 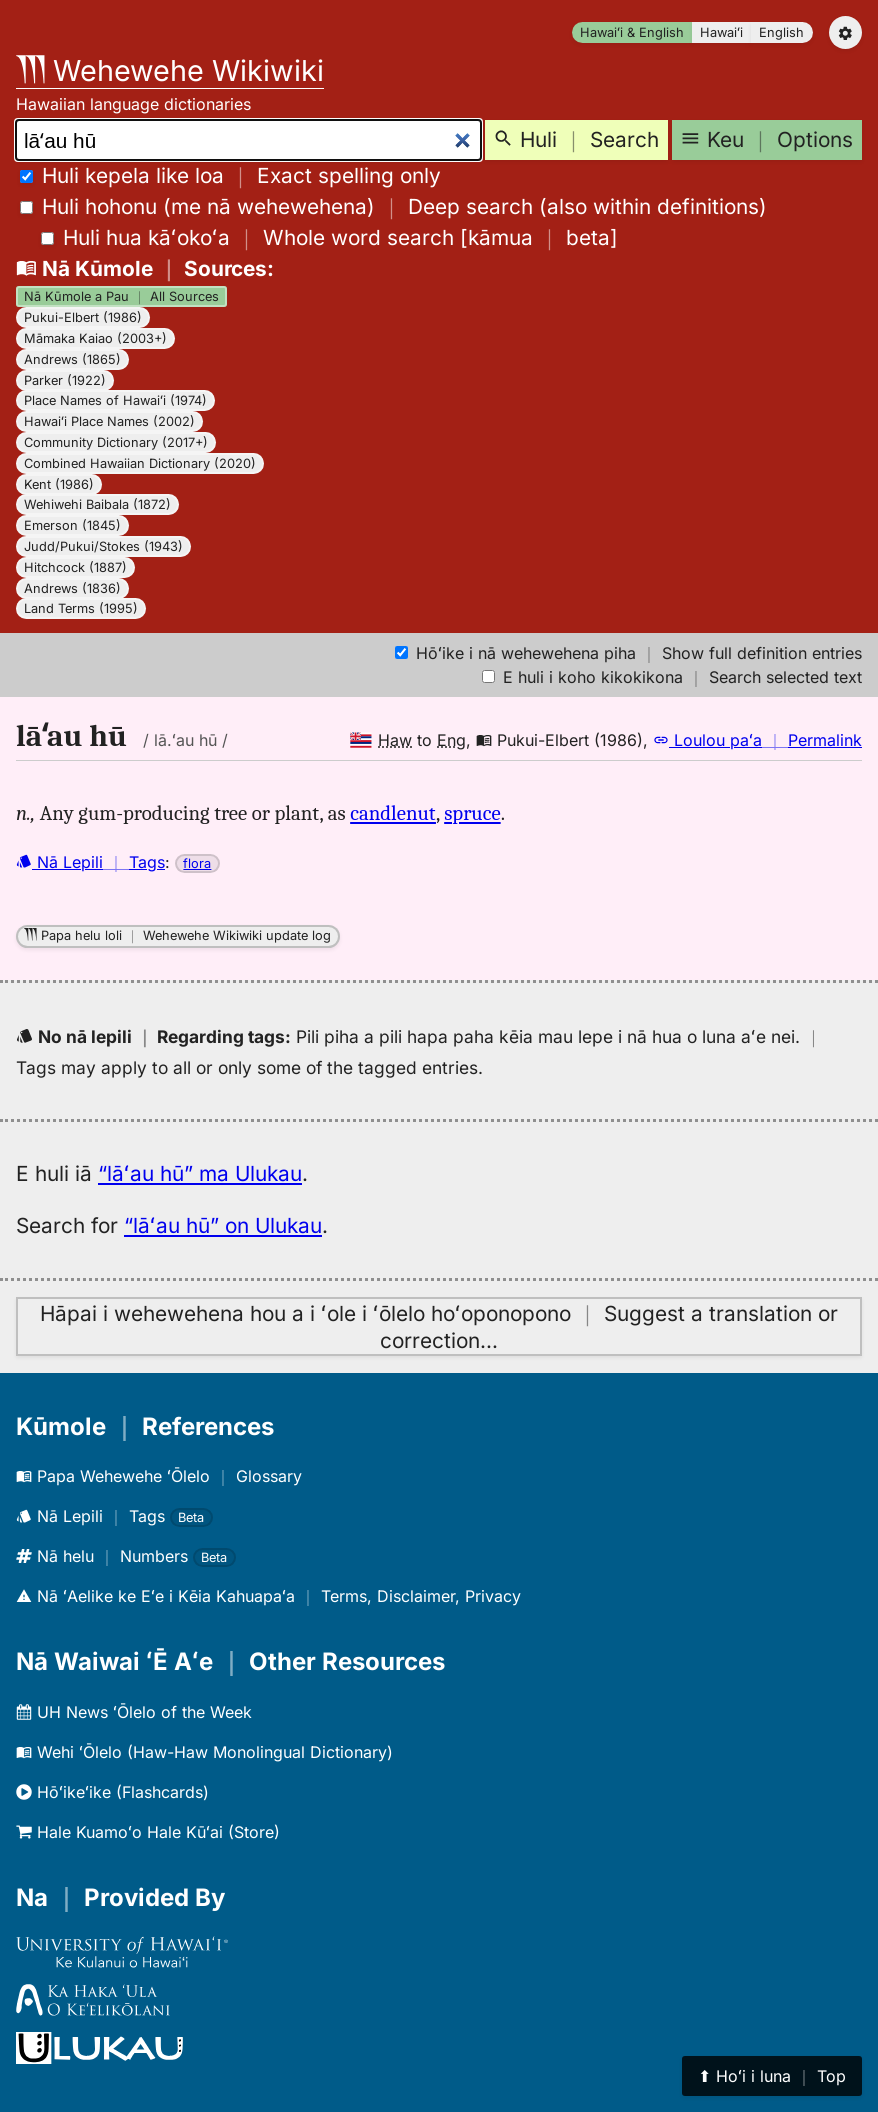 What do you see at coordinates (223, 1225) in the screenshot?
I see `“lāʻau hū” on Ulukau` at bounding box center [223, 1225].